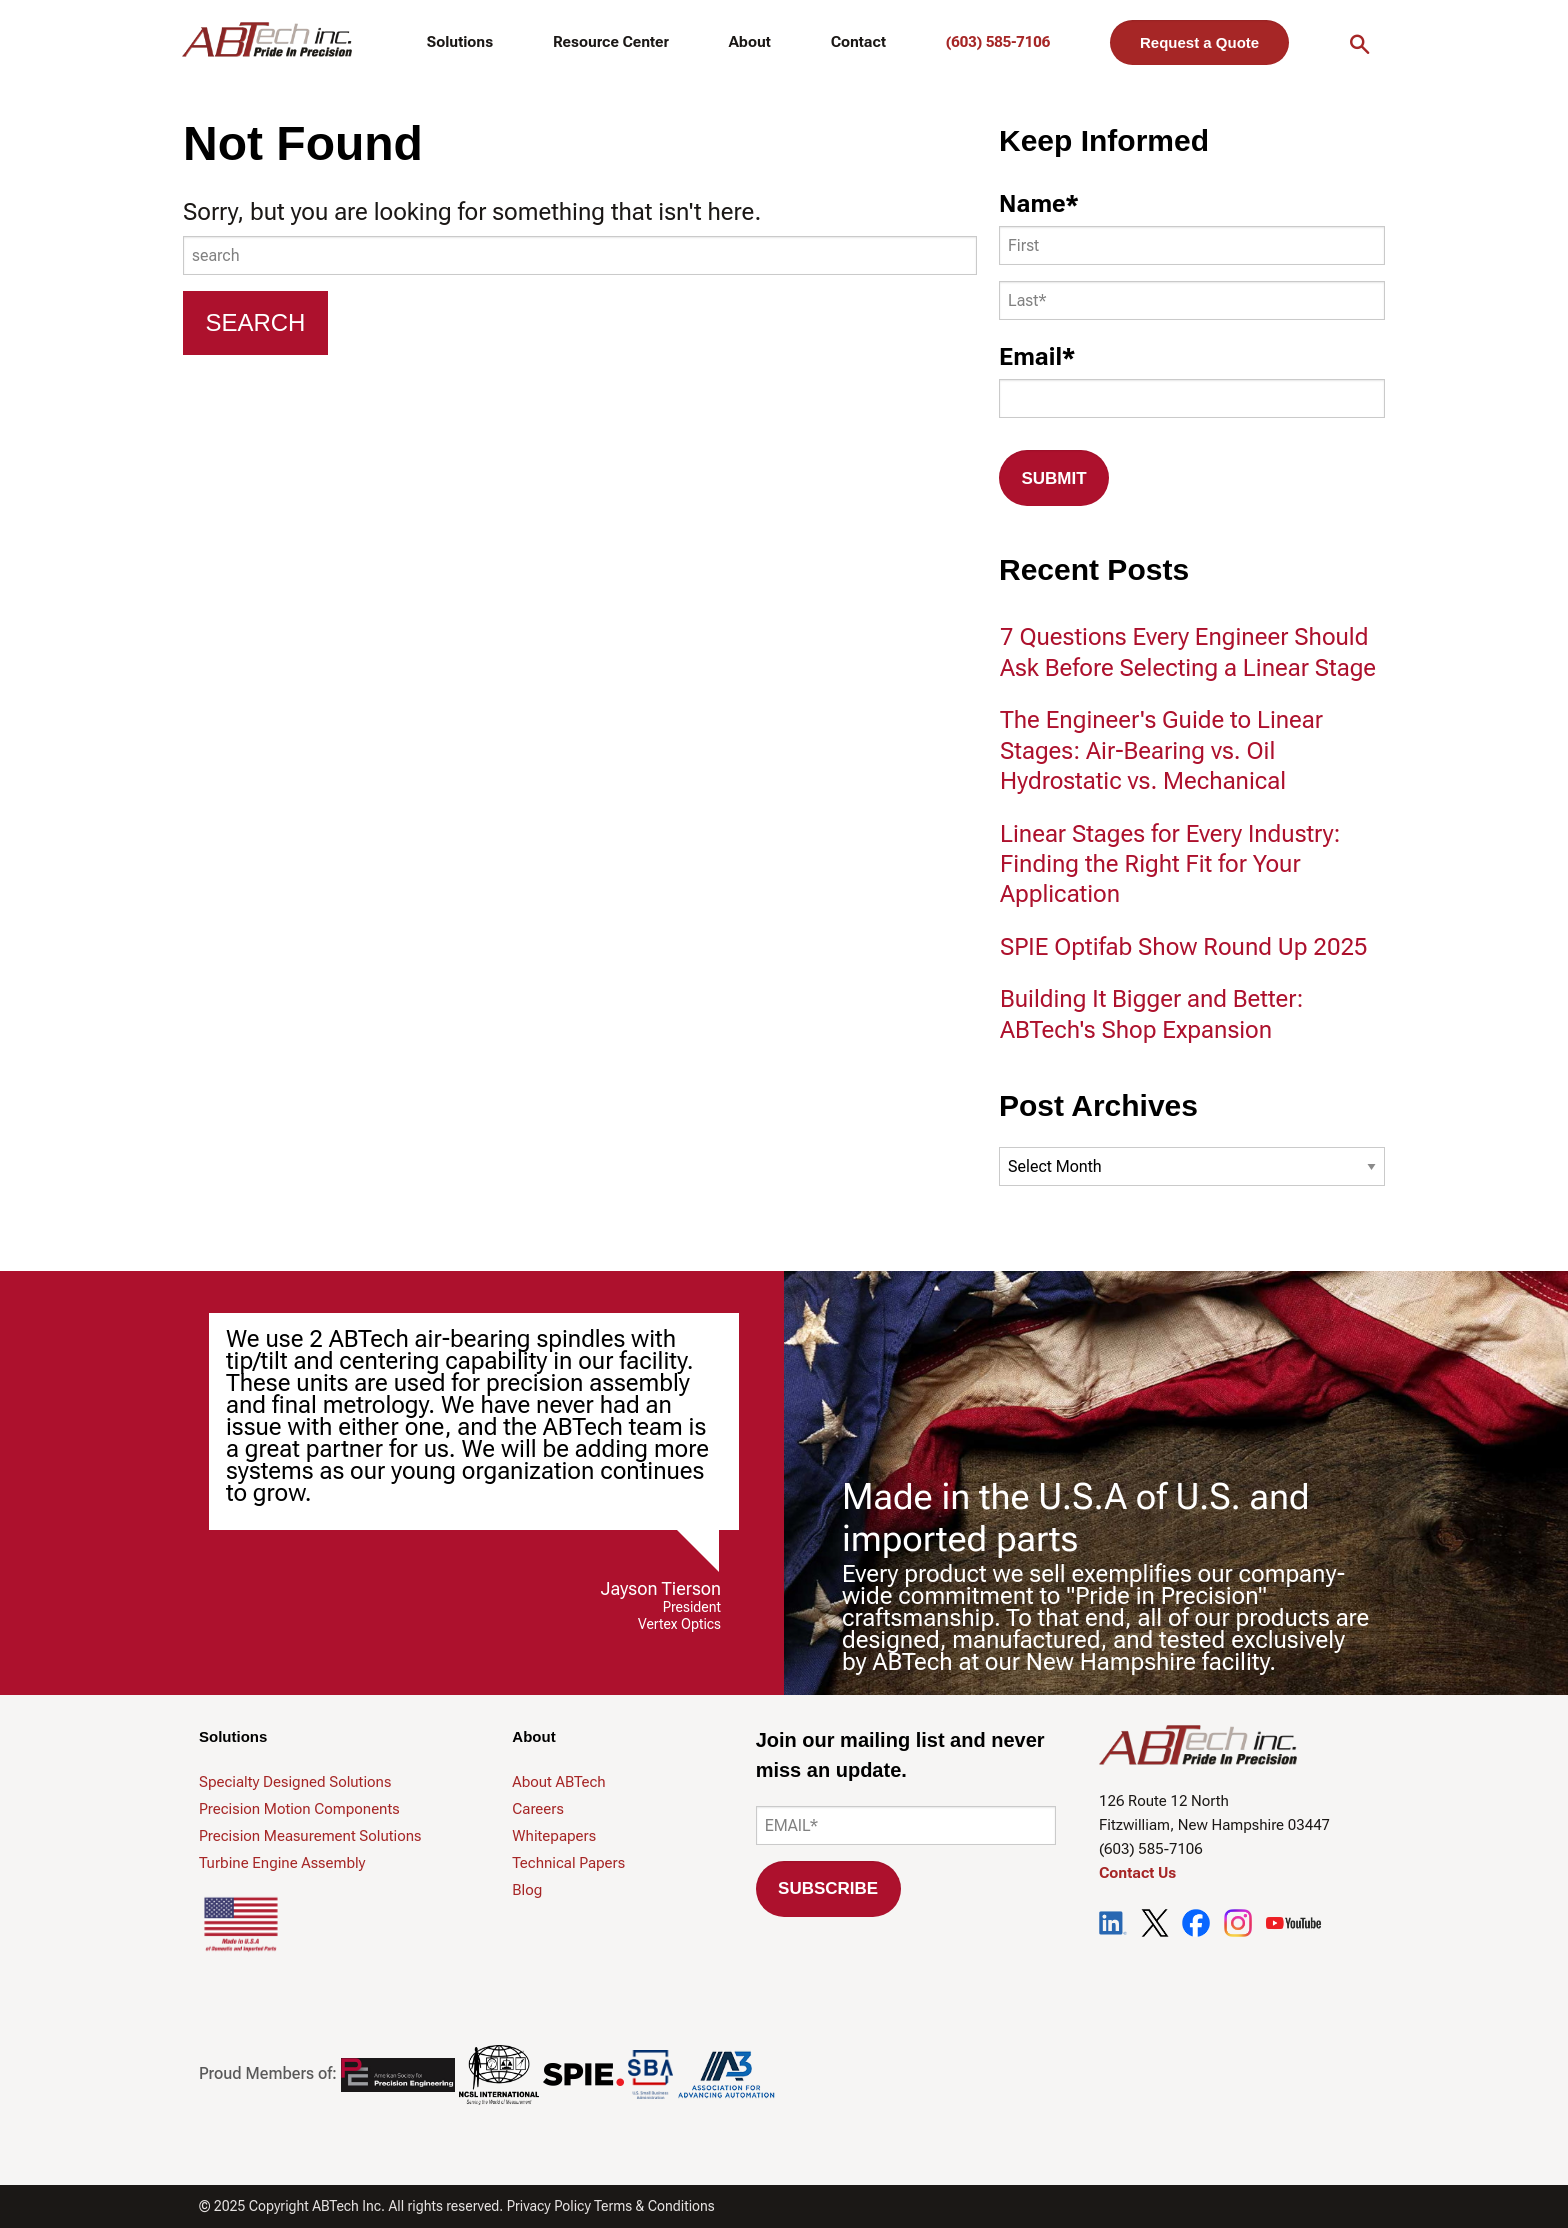  What do you see at coordinates (554, 1836) in the screenshot?
I see `Whitepapers [menuitem]` at bounding box center [554, 1836].